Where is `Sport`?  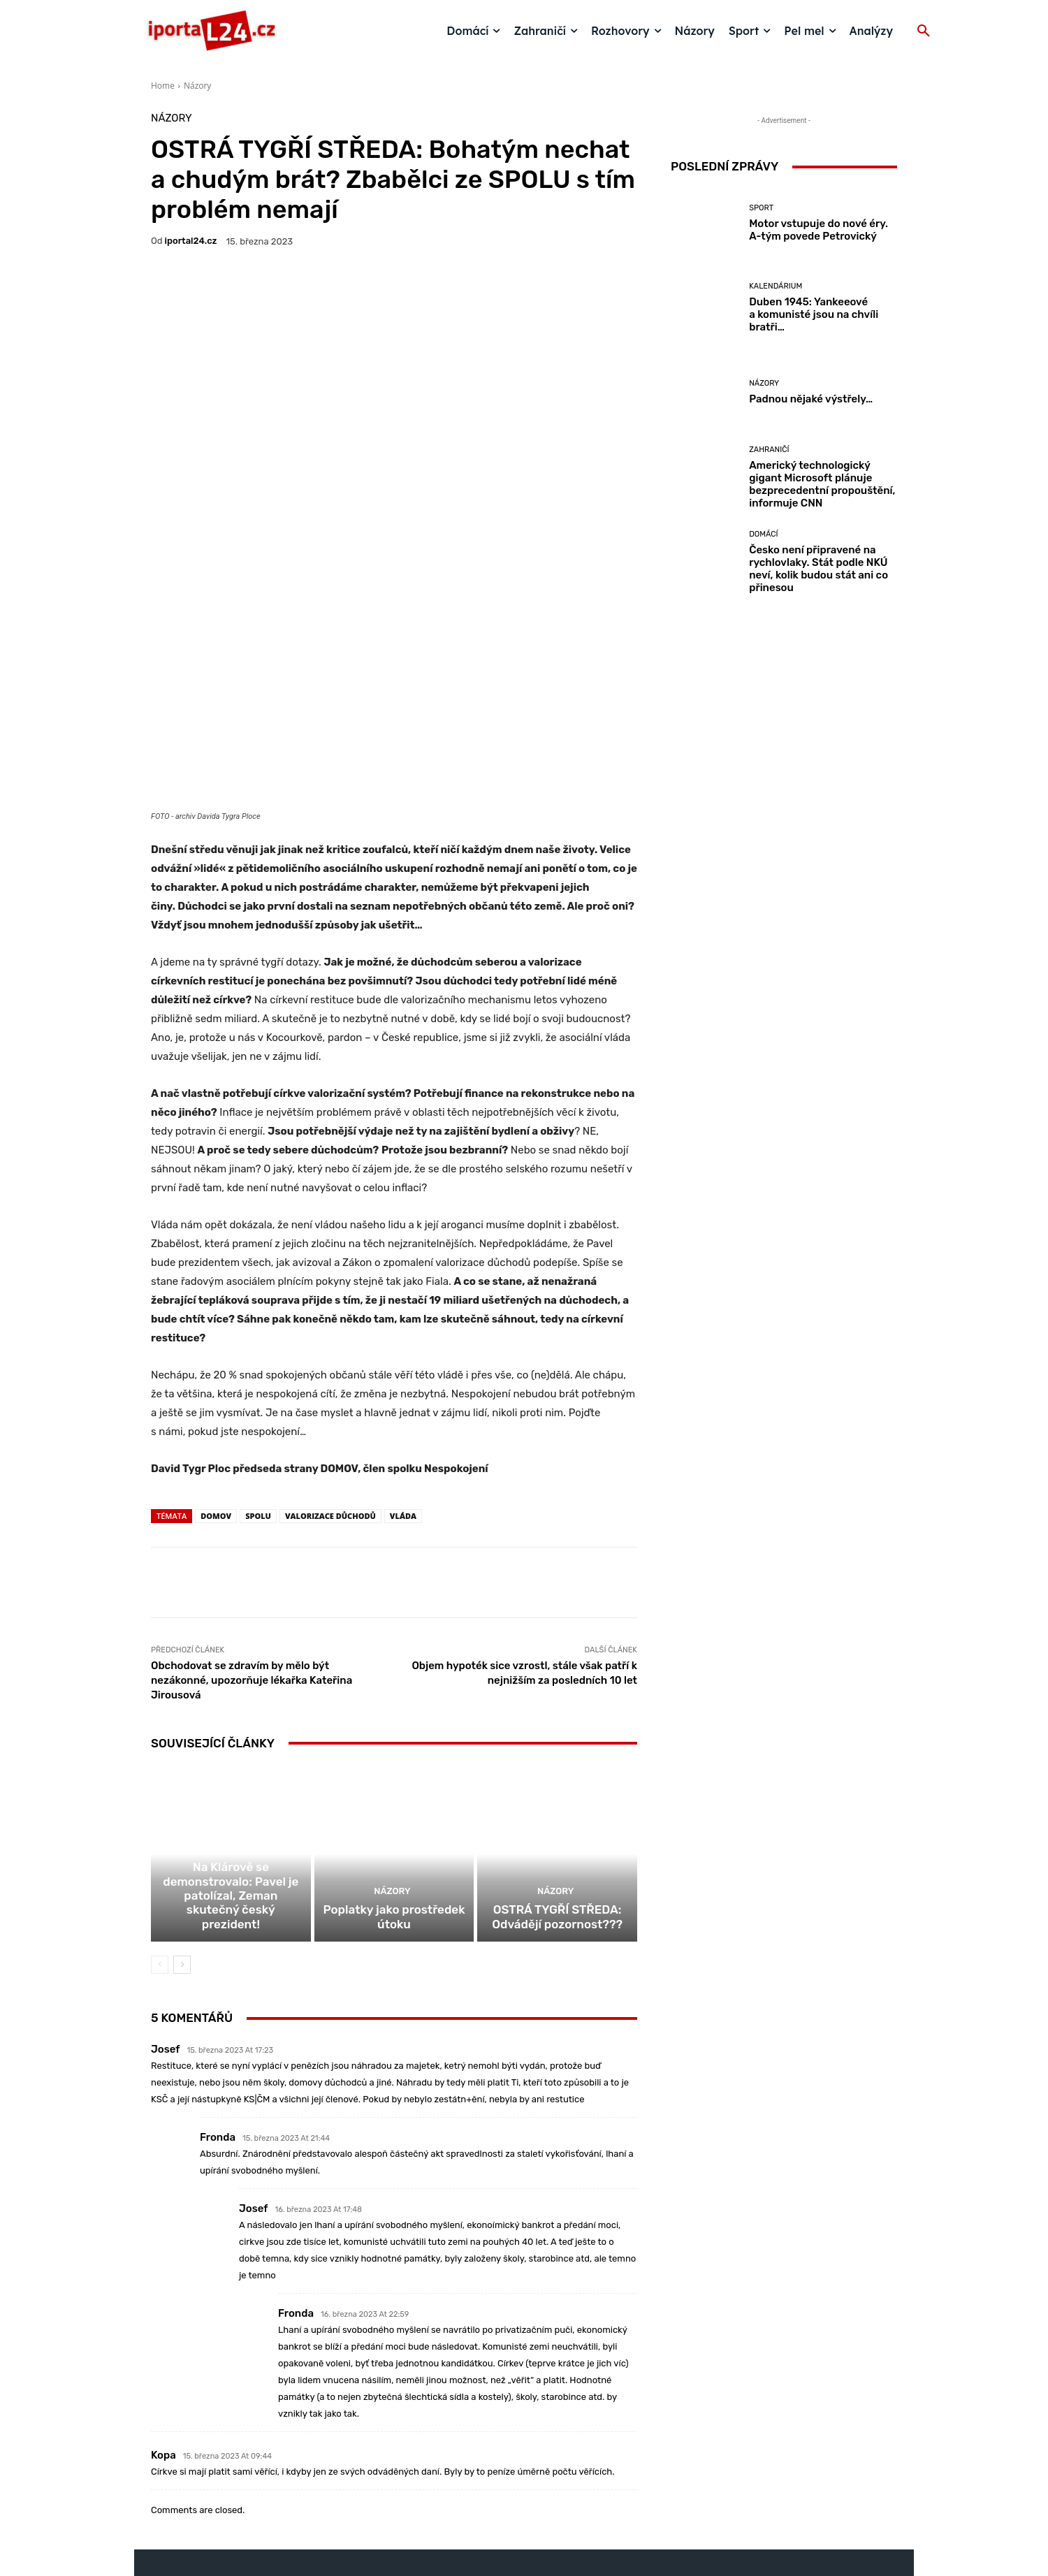 Sport is located at coordinates (761, 208).